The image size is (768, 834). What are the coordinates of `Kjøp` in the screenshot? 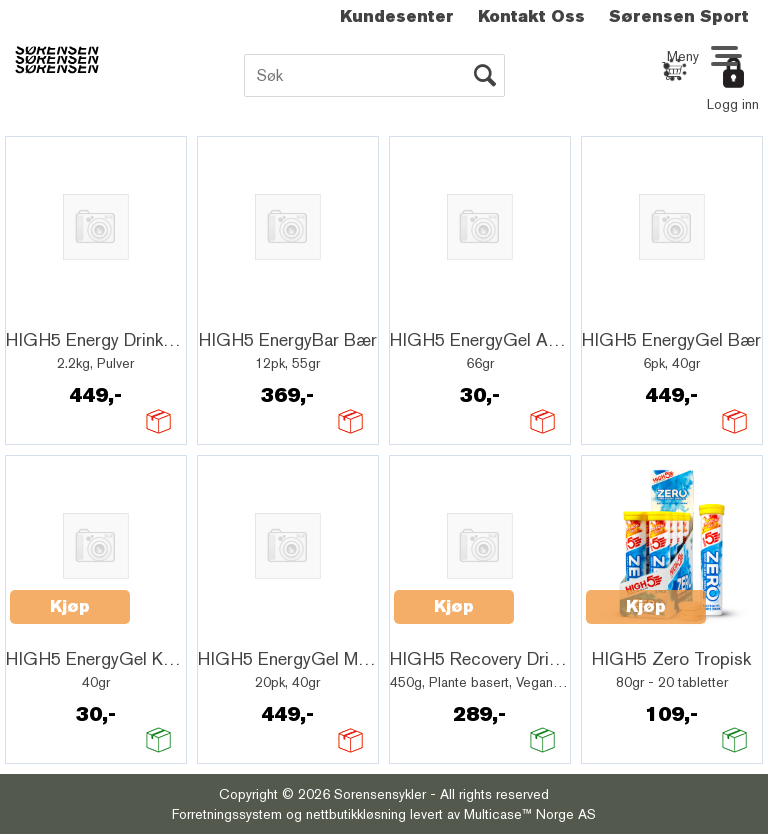 It's located at (70, 606).